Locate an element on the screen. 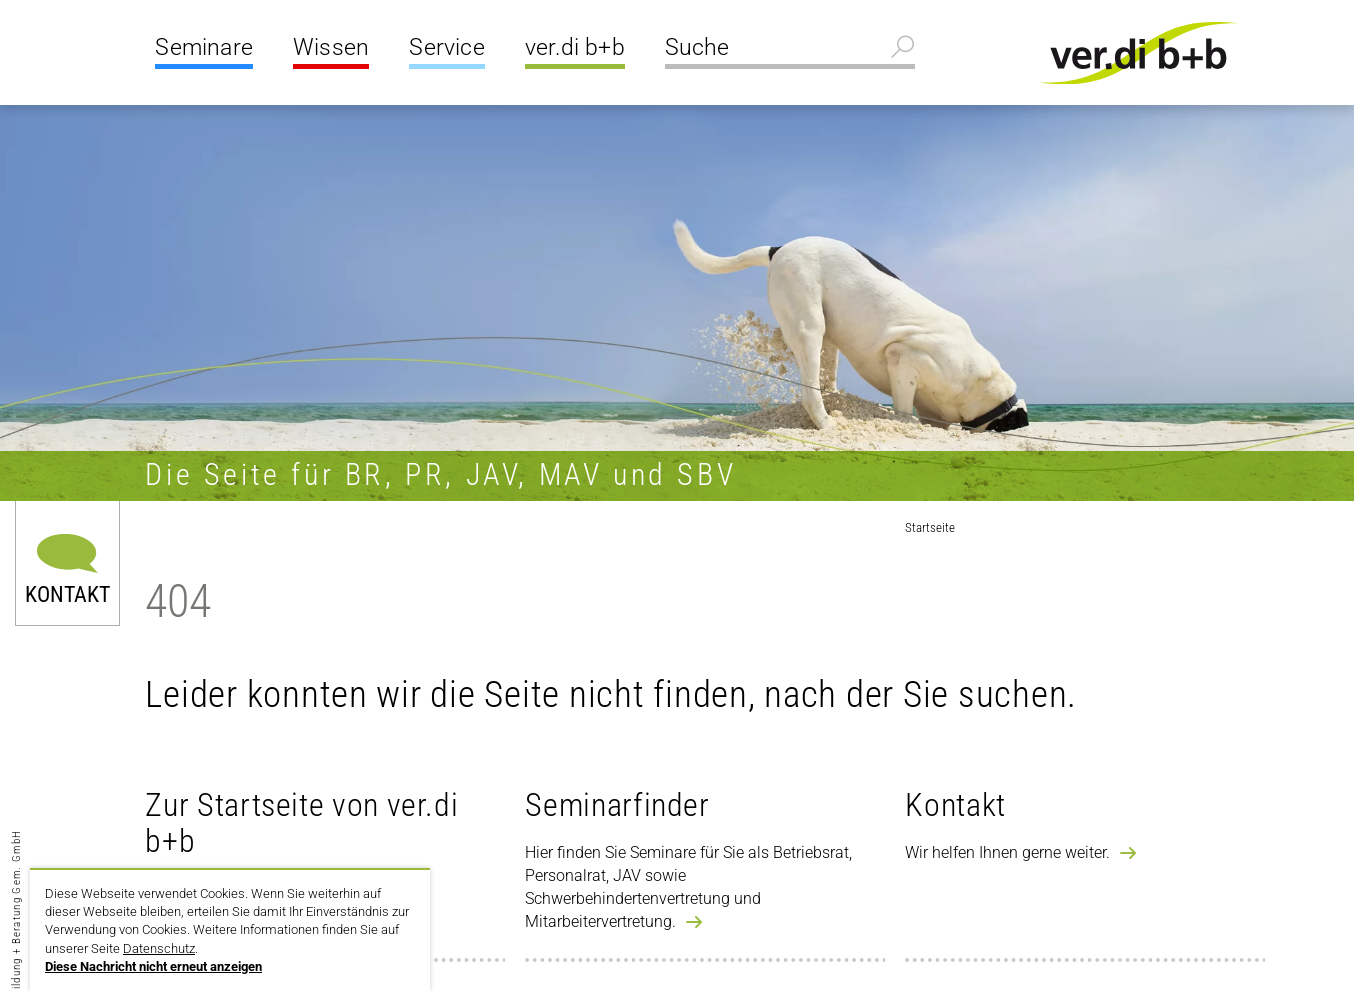 The image size is (1354, 991). [Suche] is located at coordinates (790, 50).